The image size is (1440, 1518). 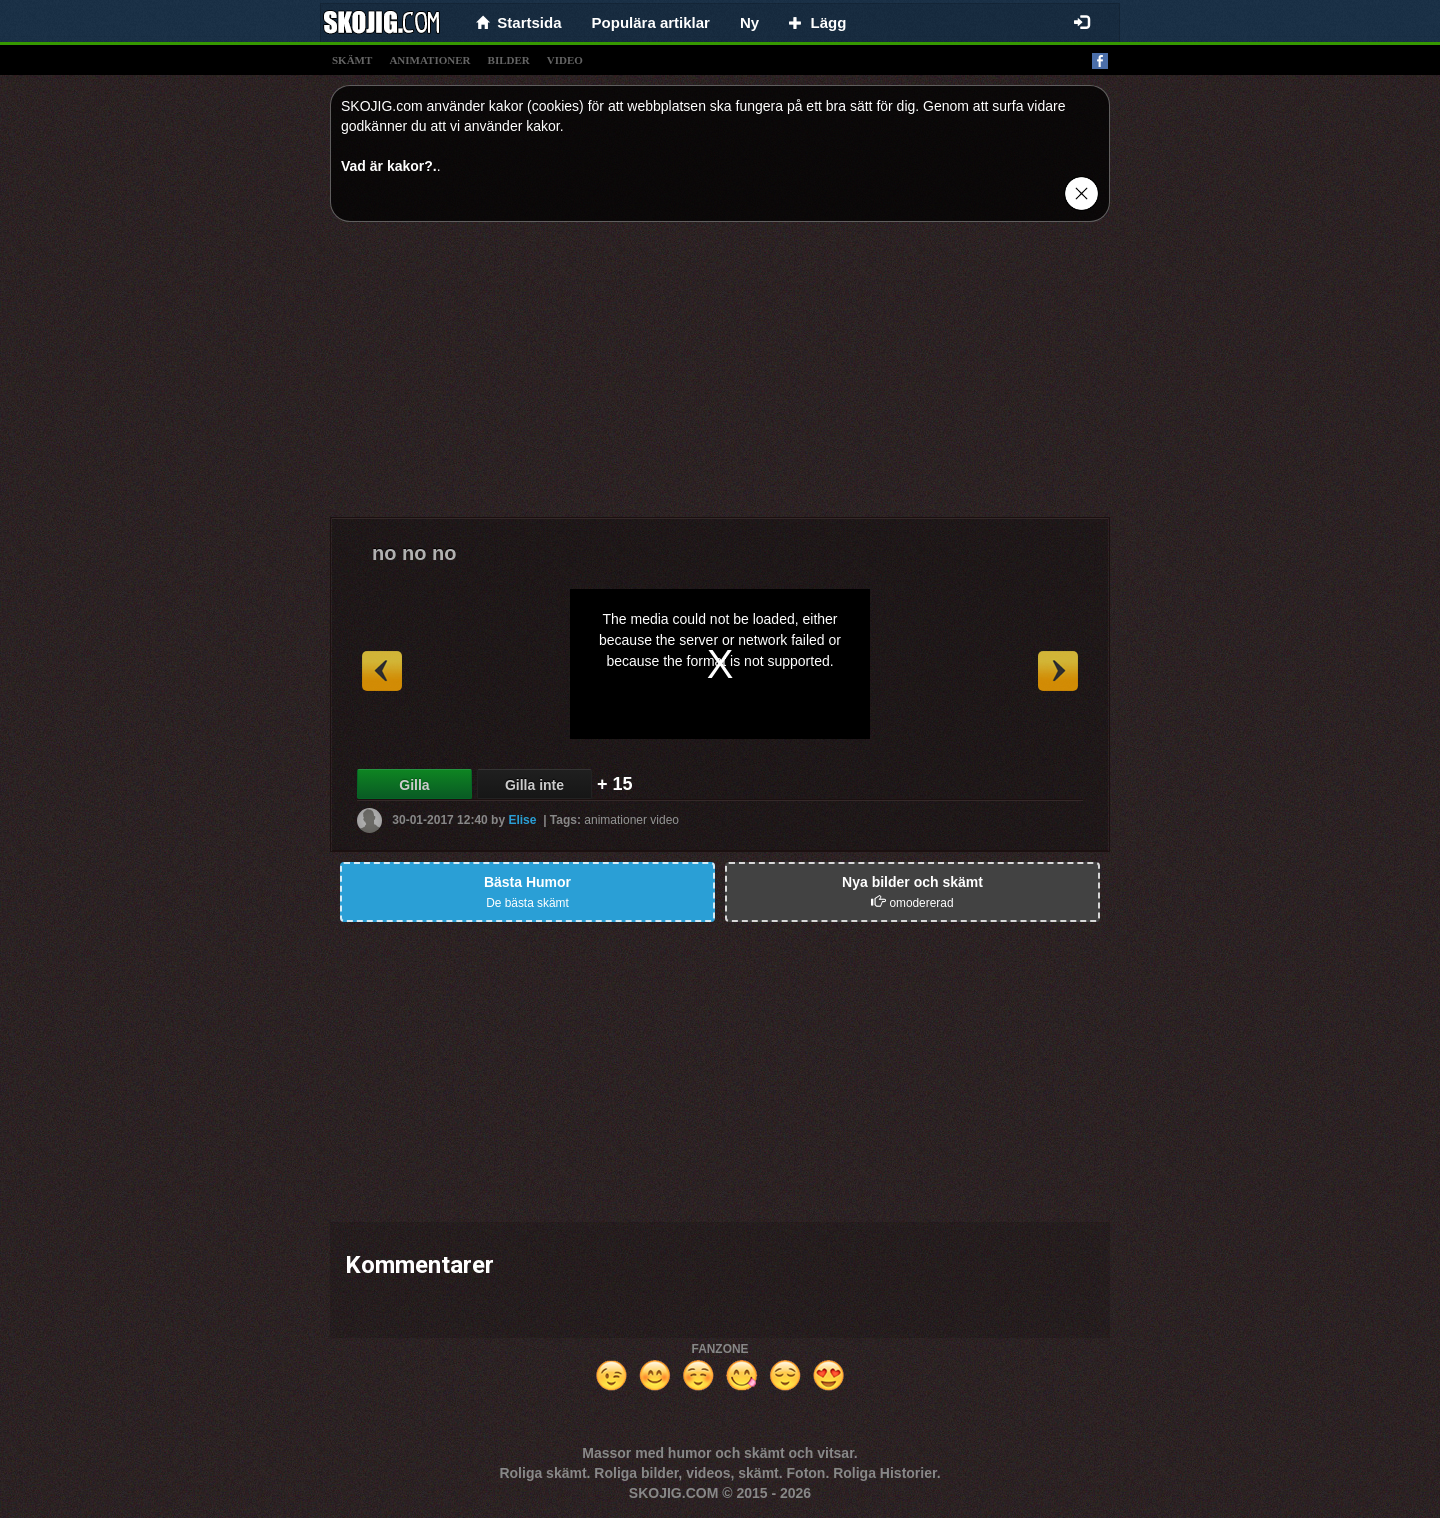 What do you see at coordinates (389, 166) in the screenshot?
I see `Vad är kakor?.` at bounding box center [389, 166].